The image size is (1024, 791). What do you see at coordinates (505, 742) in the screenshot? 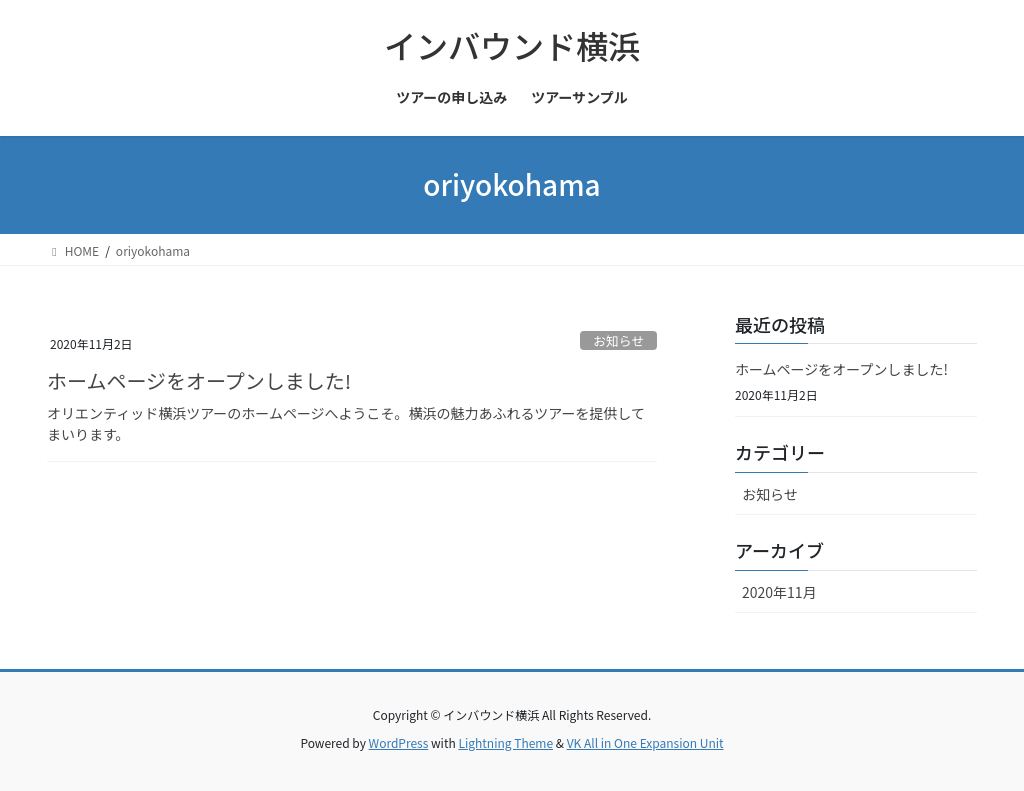
I see `Lightning Theme` at bounding box center [505, 742].